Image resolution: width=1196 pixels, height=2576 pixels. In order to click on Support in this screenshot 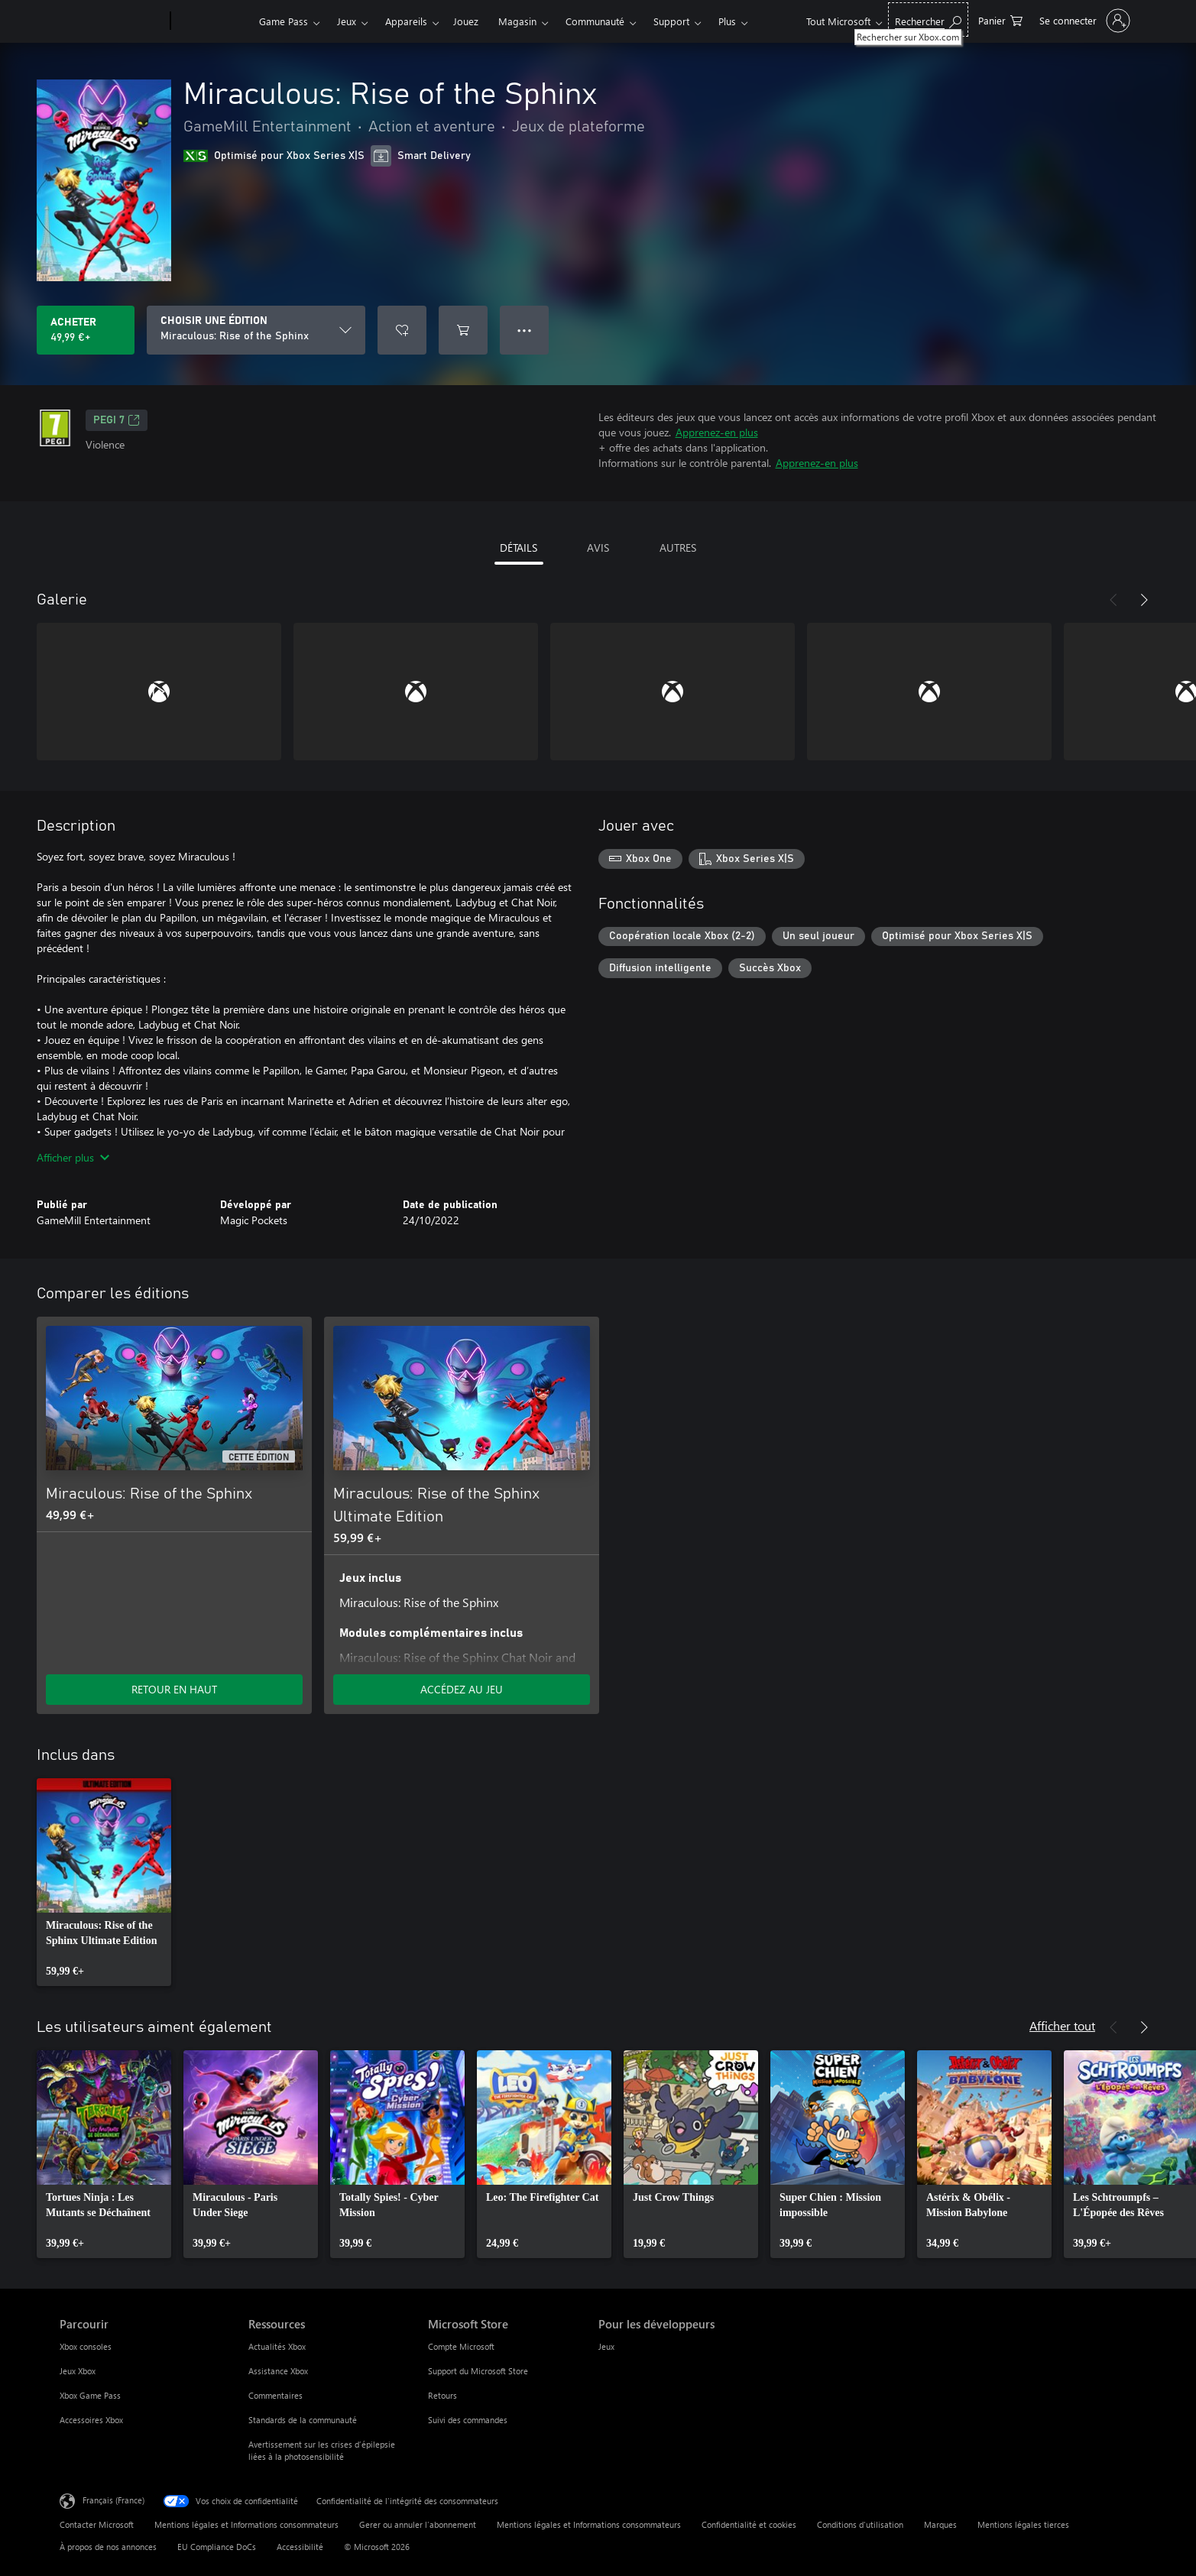, I will do `click(671, 21)`.